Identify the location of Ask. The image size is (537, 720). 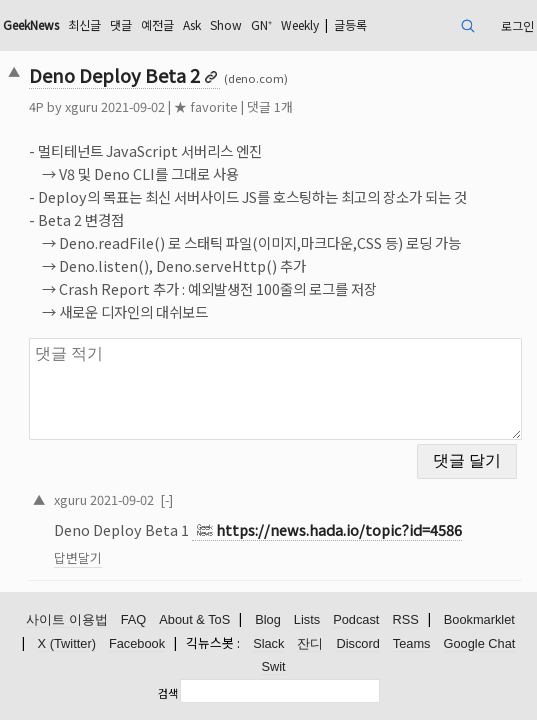
(192, 24).